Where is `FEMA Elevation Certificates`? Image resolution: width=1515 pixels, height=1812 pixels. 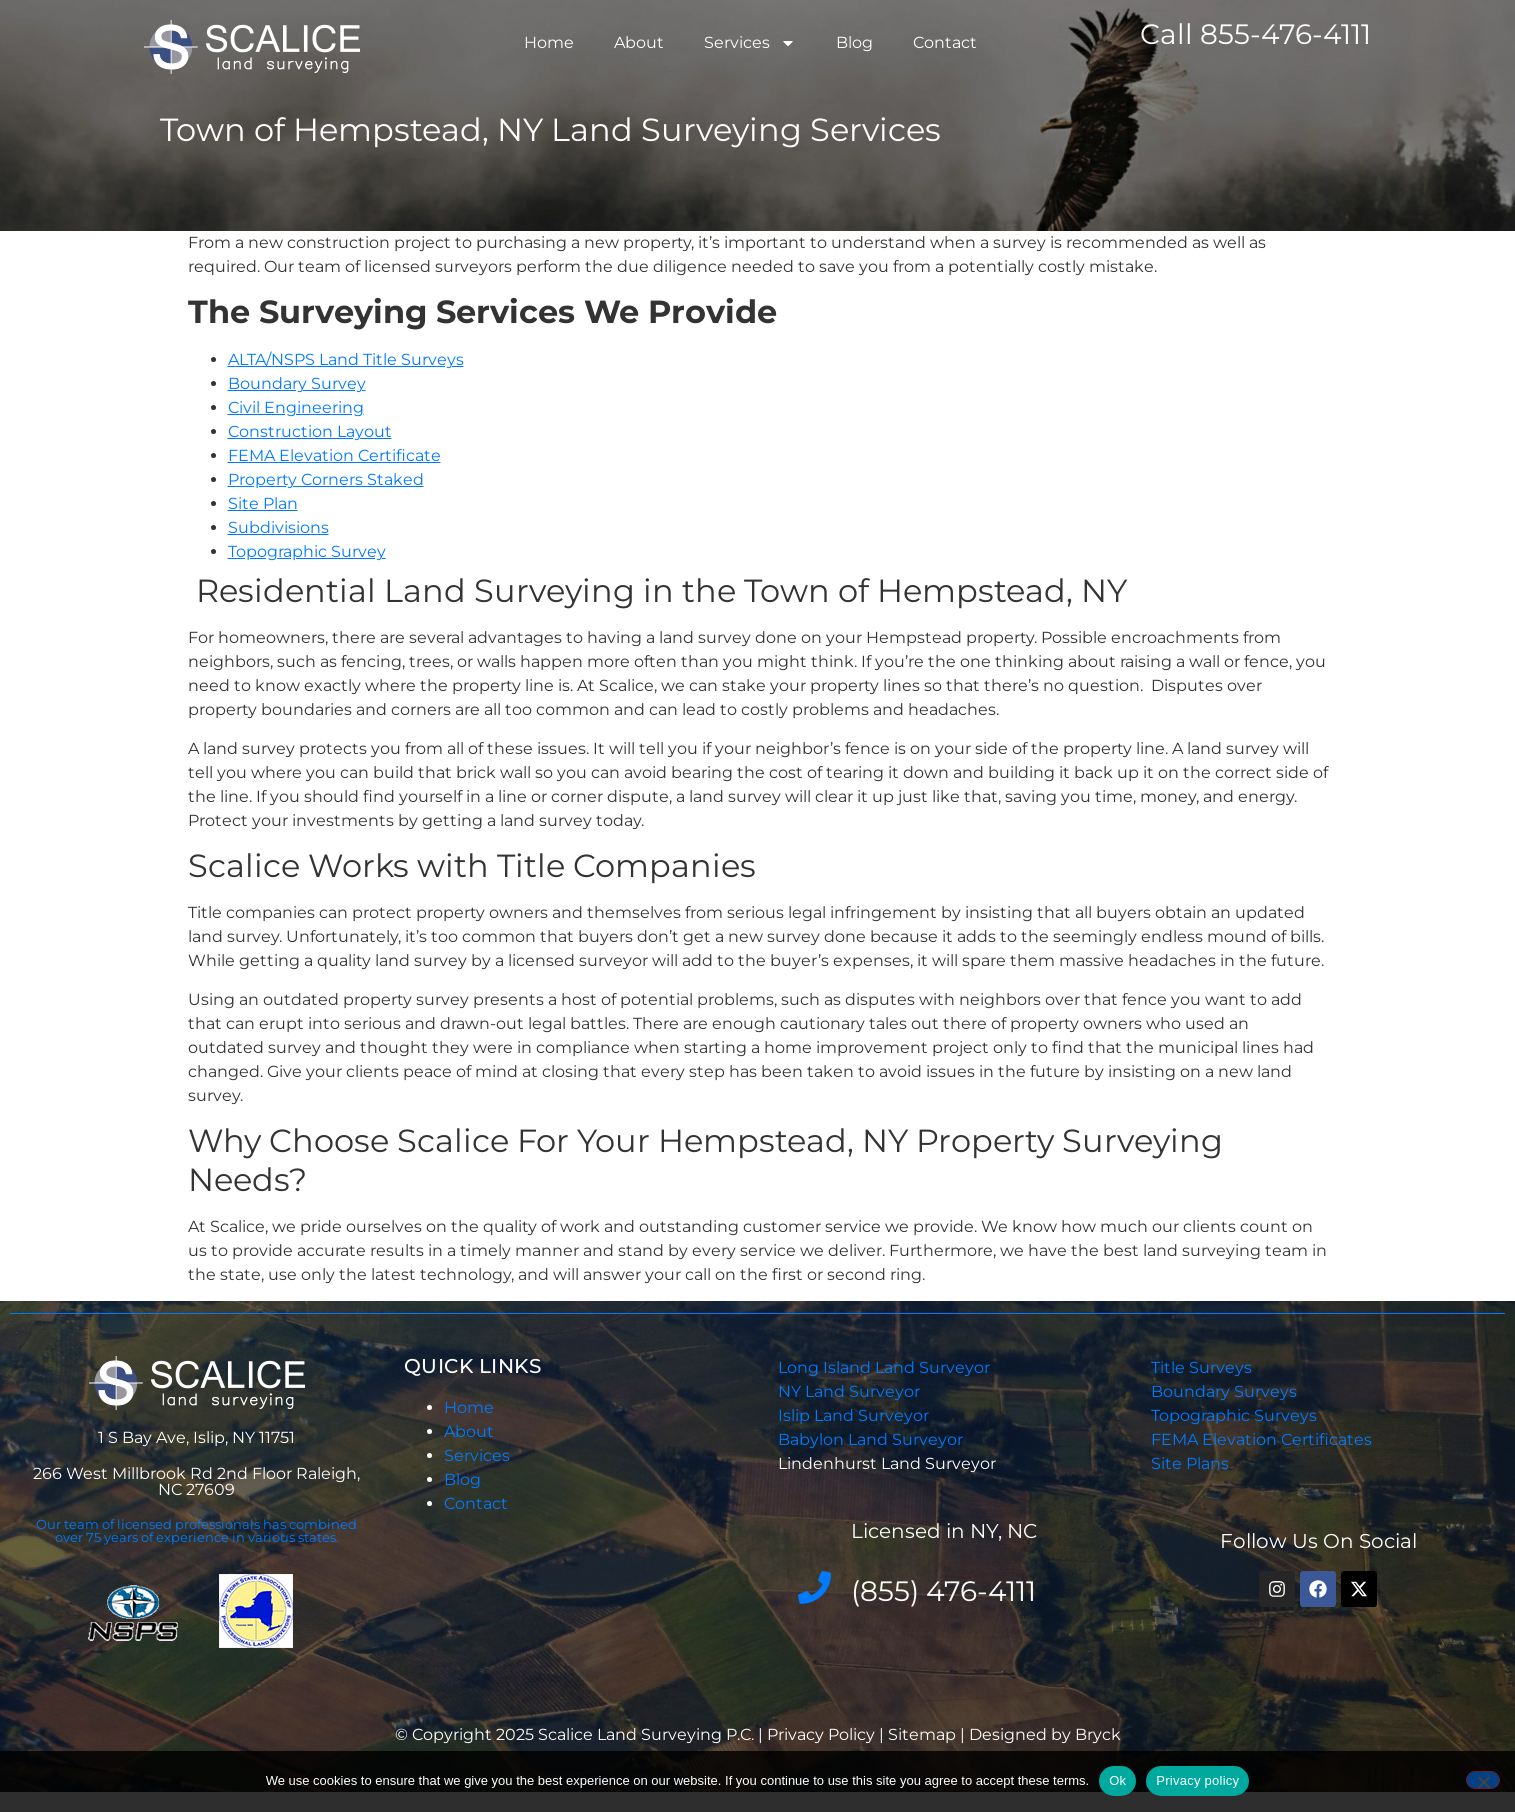 FEMA Elevation Certificates is located at coordinates (1261, 1439).